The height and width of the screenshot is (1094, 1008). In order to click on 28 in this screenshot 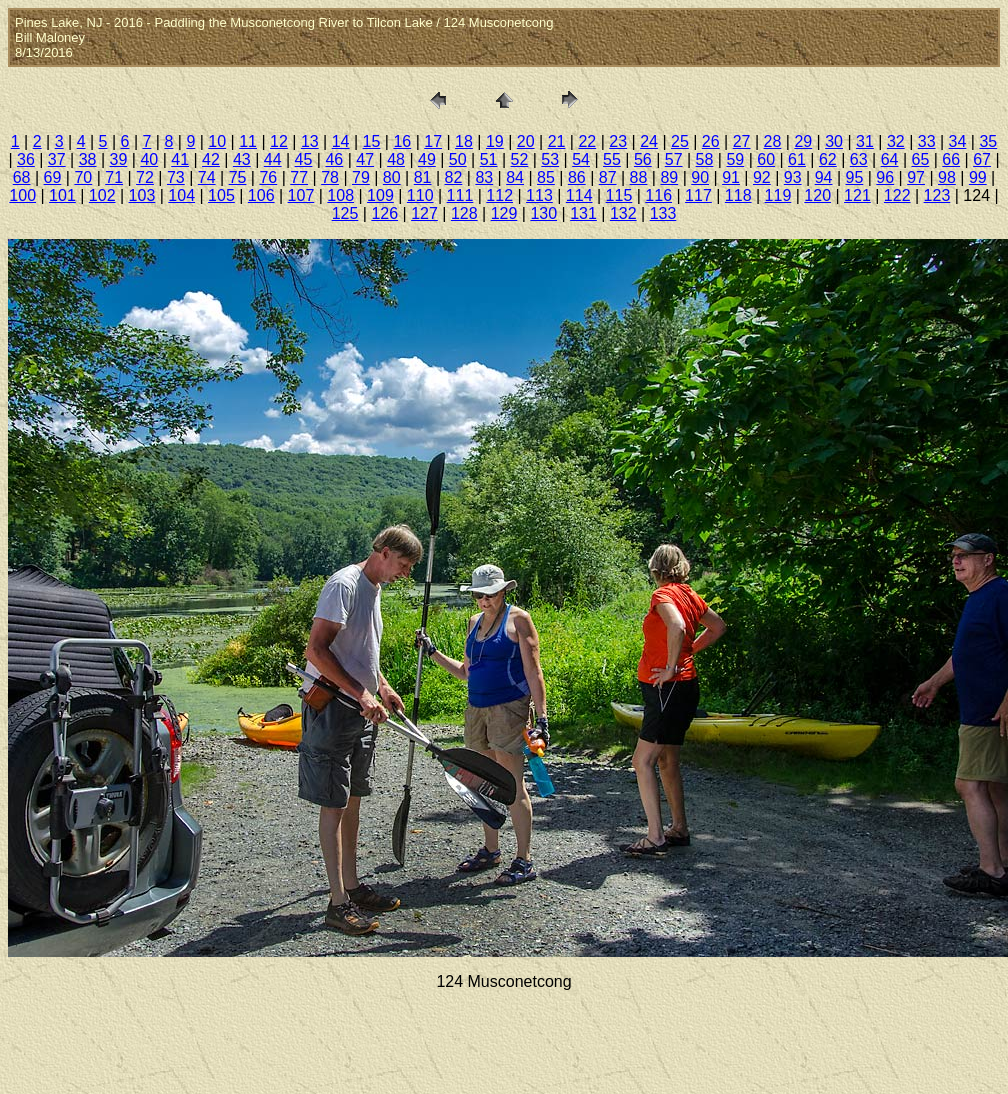, I will do `click(773, 141)`.